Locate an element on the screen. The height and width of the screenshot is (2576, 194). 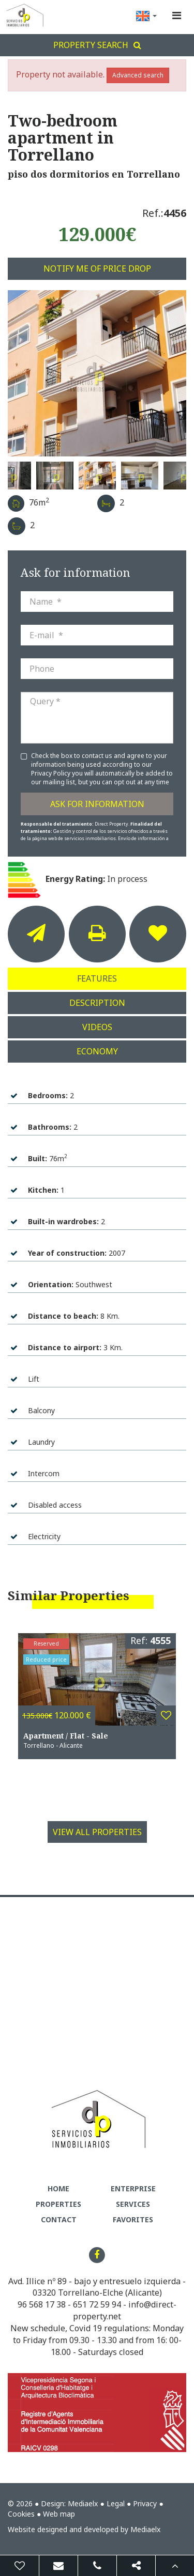
Legal is located at coordinates (116, 2503).